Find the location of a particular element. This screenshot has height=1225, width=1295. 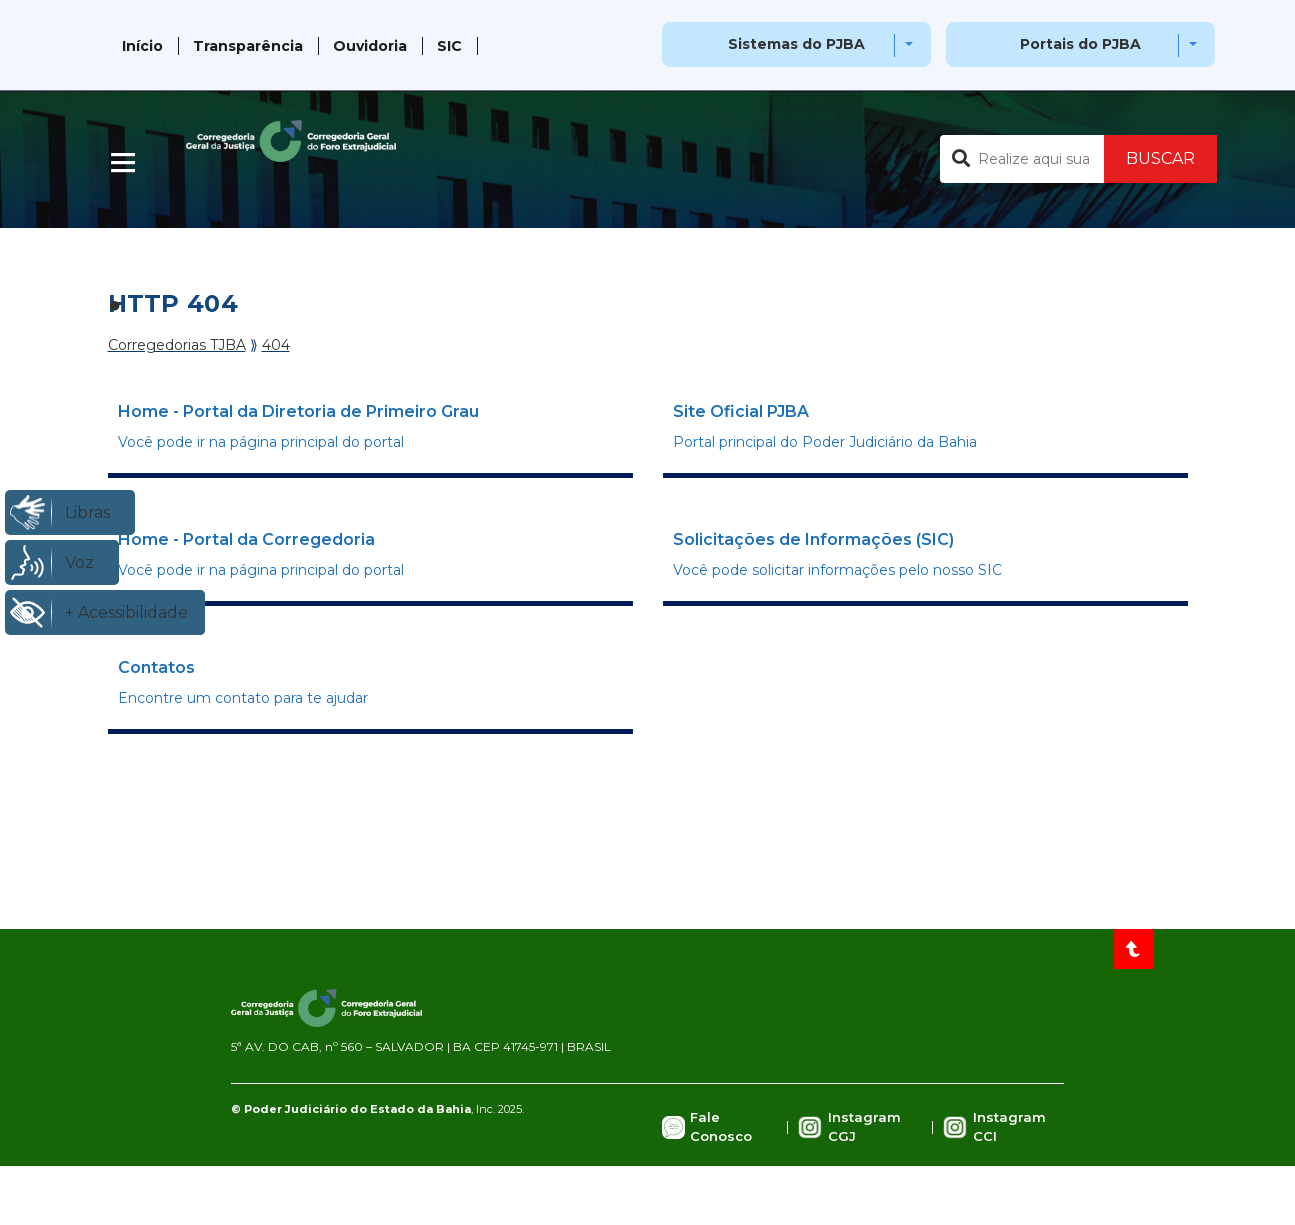

Transparência is located at coordinates (248, 46).